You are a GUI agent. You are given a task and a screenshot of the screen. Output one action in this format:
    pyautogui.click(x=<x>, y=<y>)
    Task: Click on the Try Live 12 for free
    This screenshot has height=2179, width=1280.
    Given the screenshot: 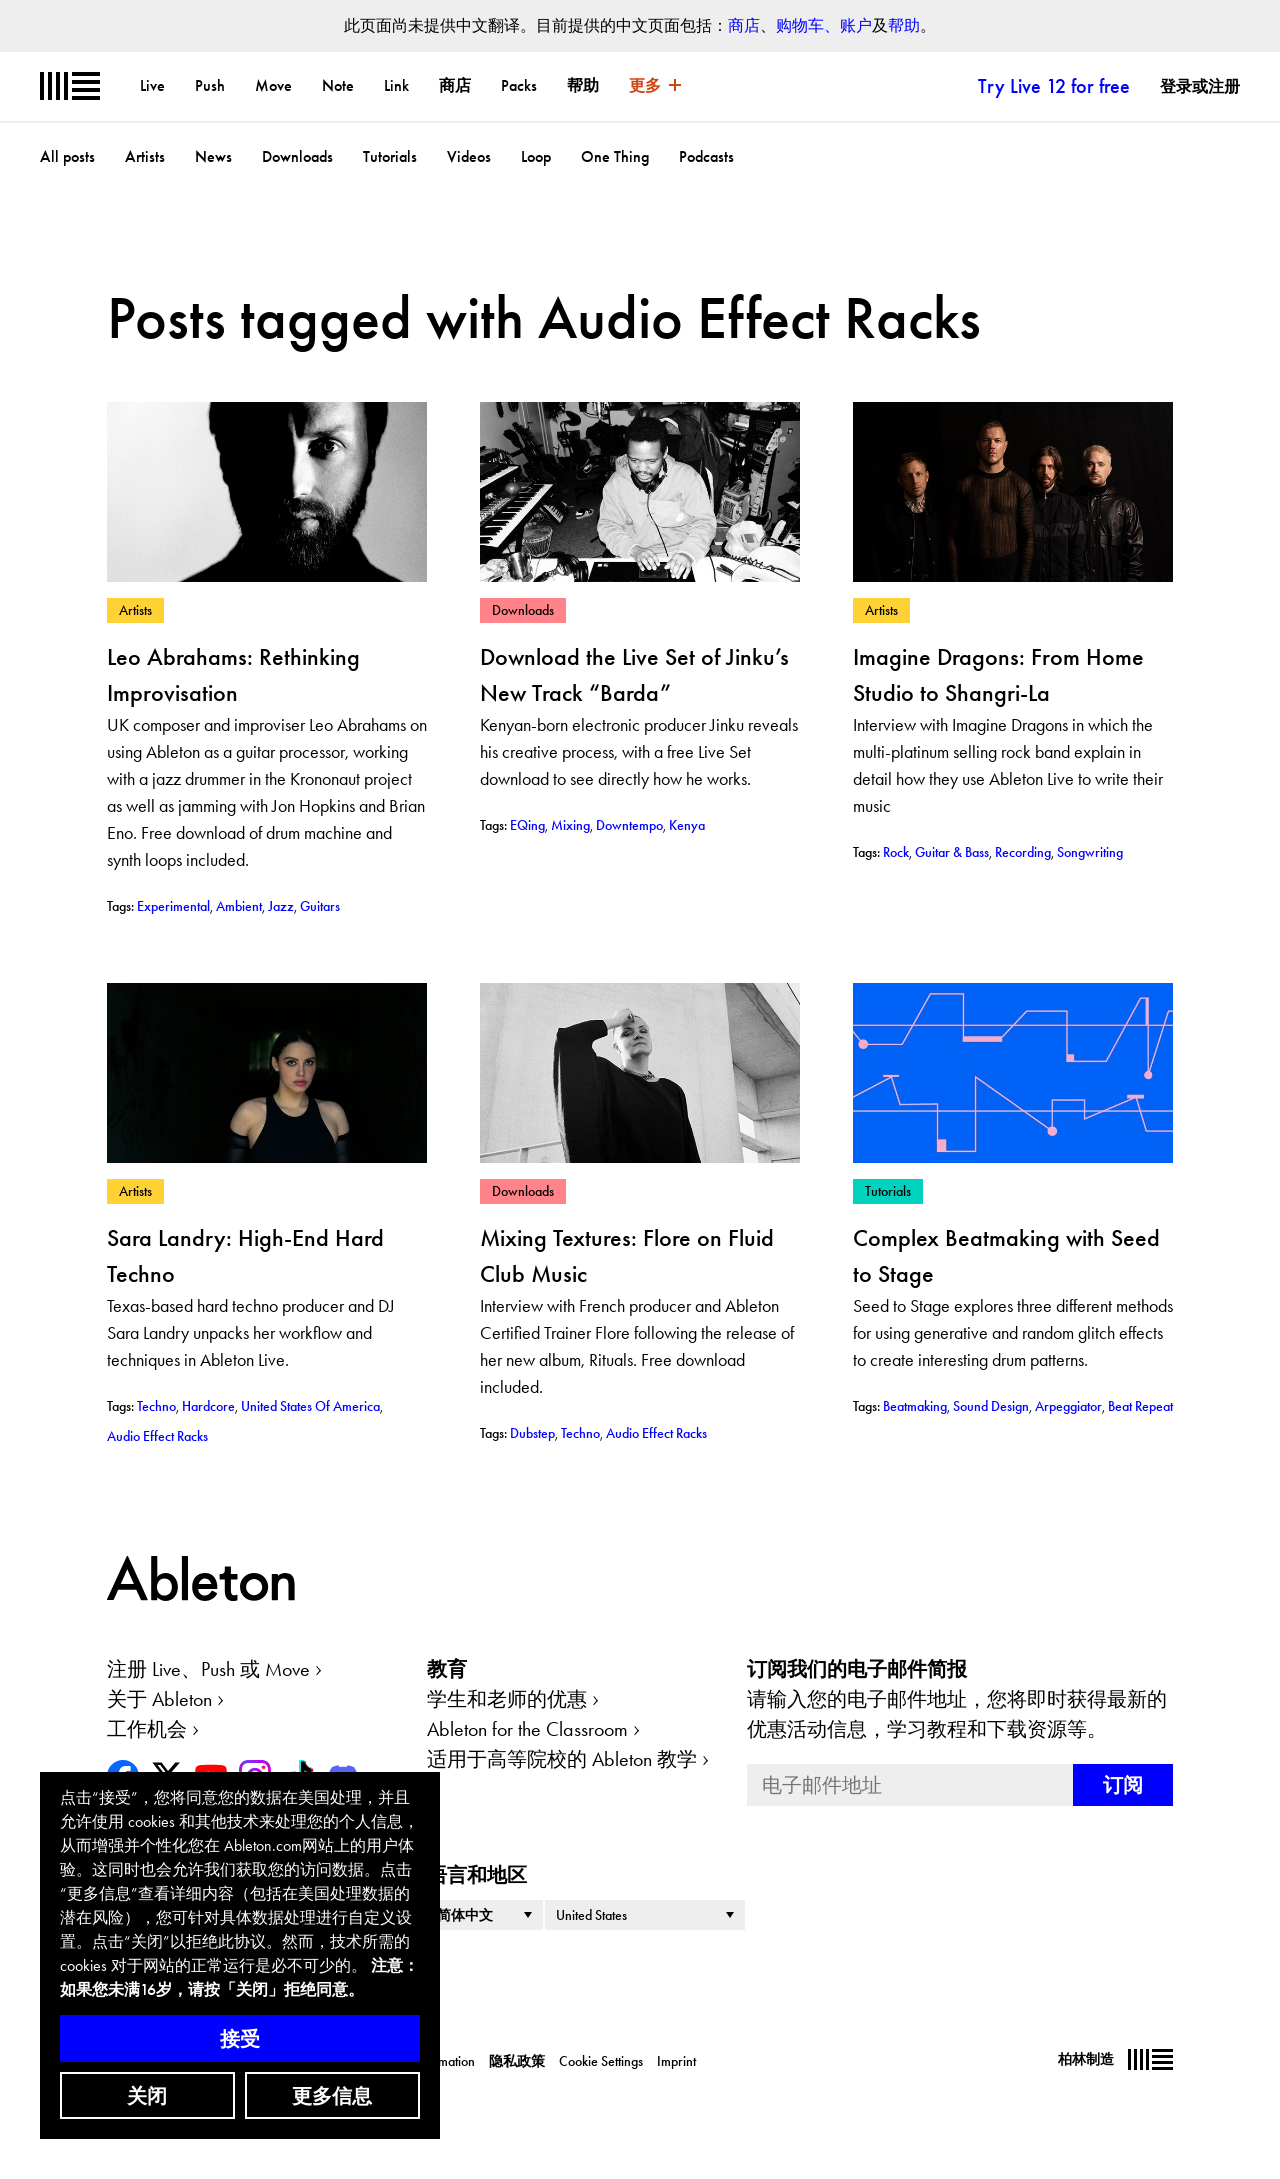 What is the action you would take?
    pyautogui.click(x=1054, y=86)
    